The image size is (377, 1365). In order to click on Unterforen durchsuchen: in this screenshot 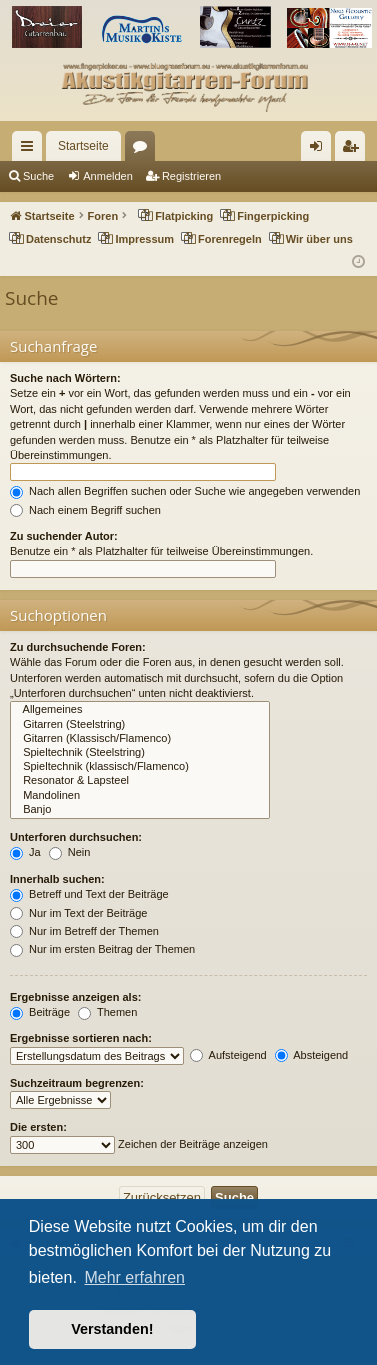, I will do `click(76, 837)`.